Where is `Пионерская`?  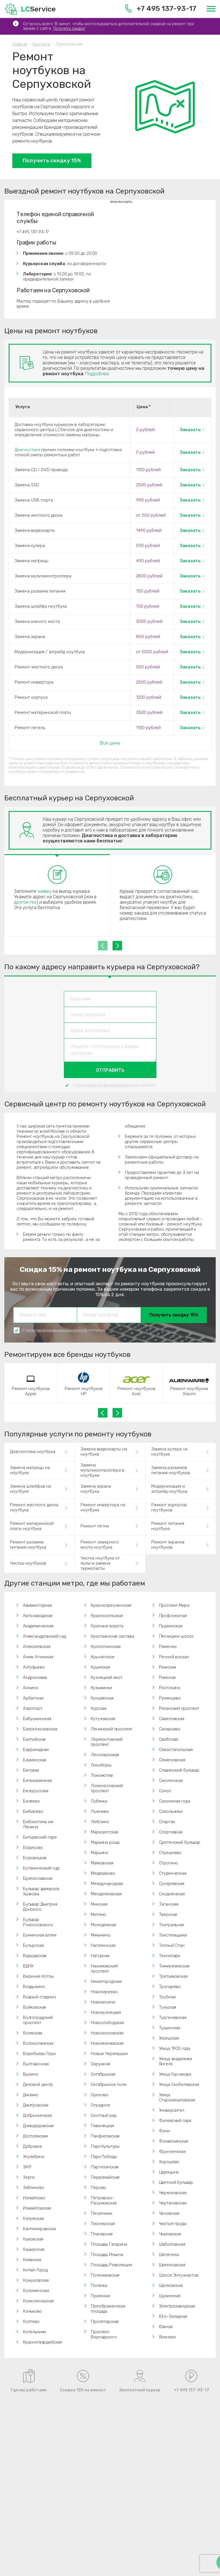 Пионерская is located at coordinates (103, 2223).